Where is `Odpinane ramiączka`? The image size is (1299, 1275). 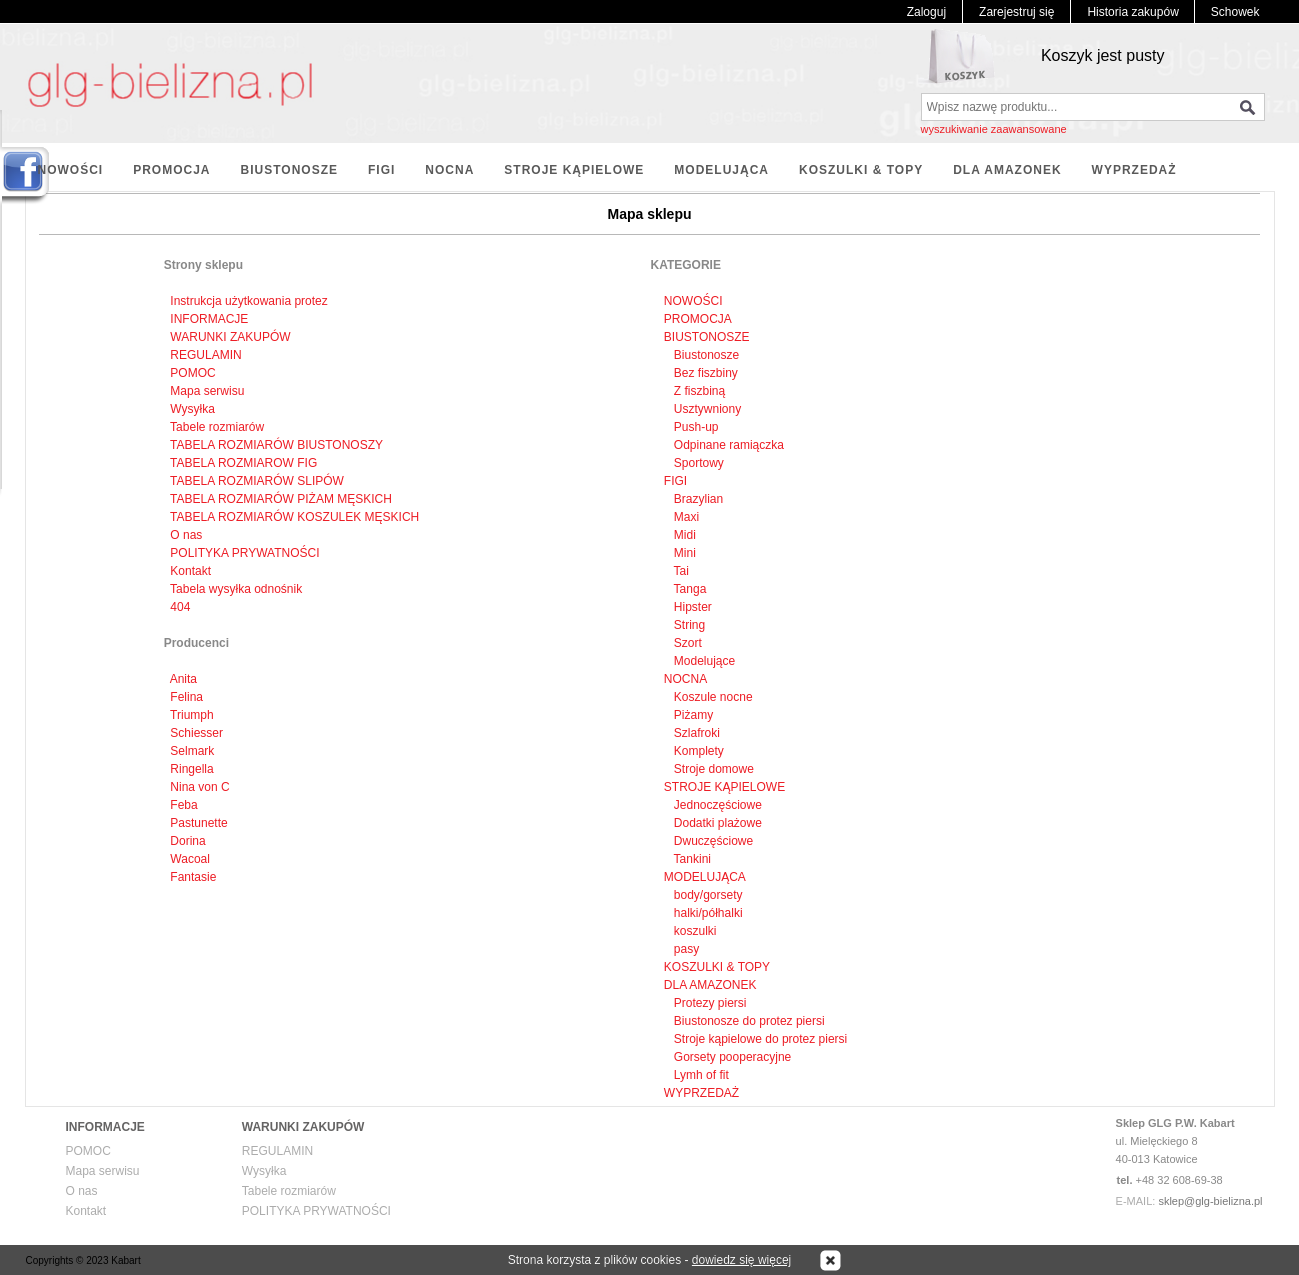 Odpinane ramiączka is located at coordinates (727, 445).